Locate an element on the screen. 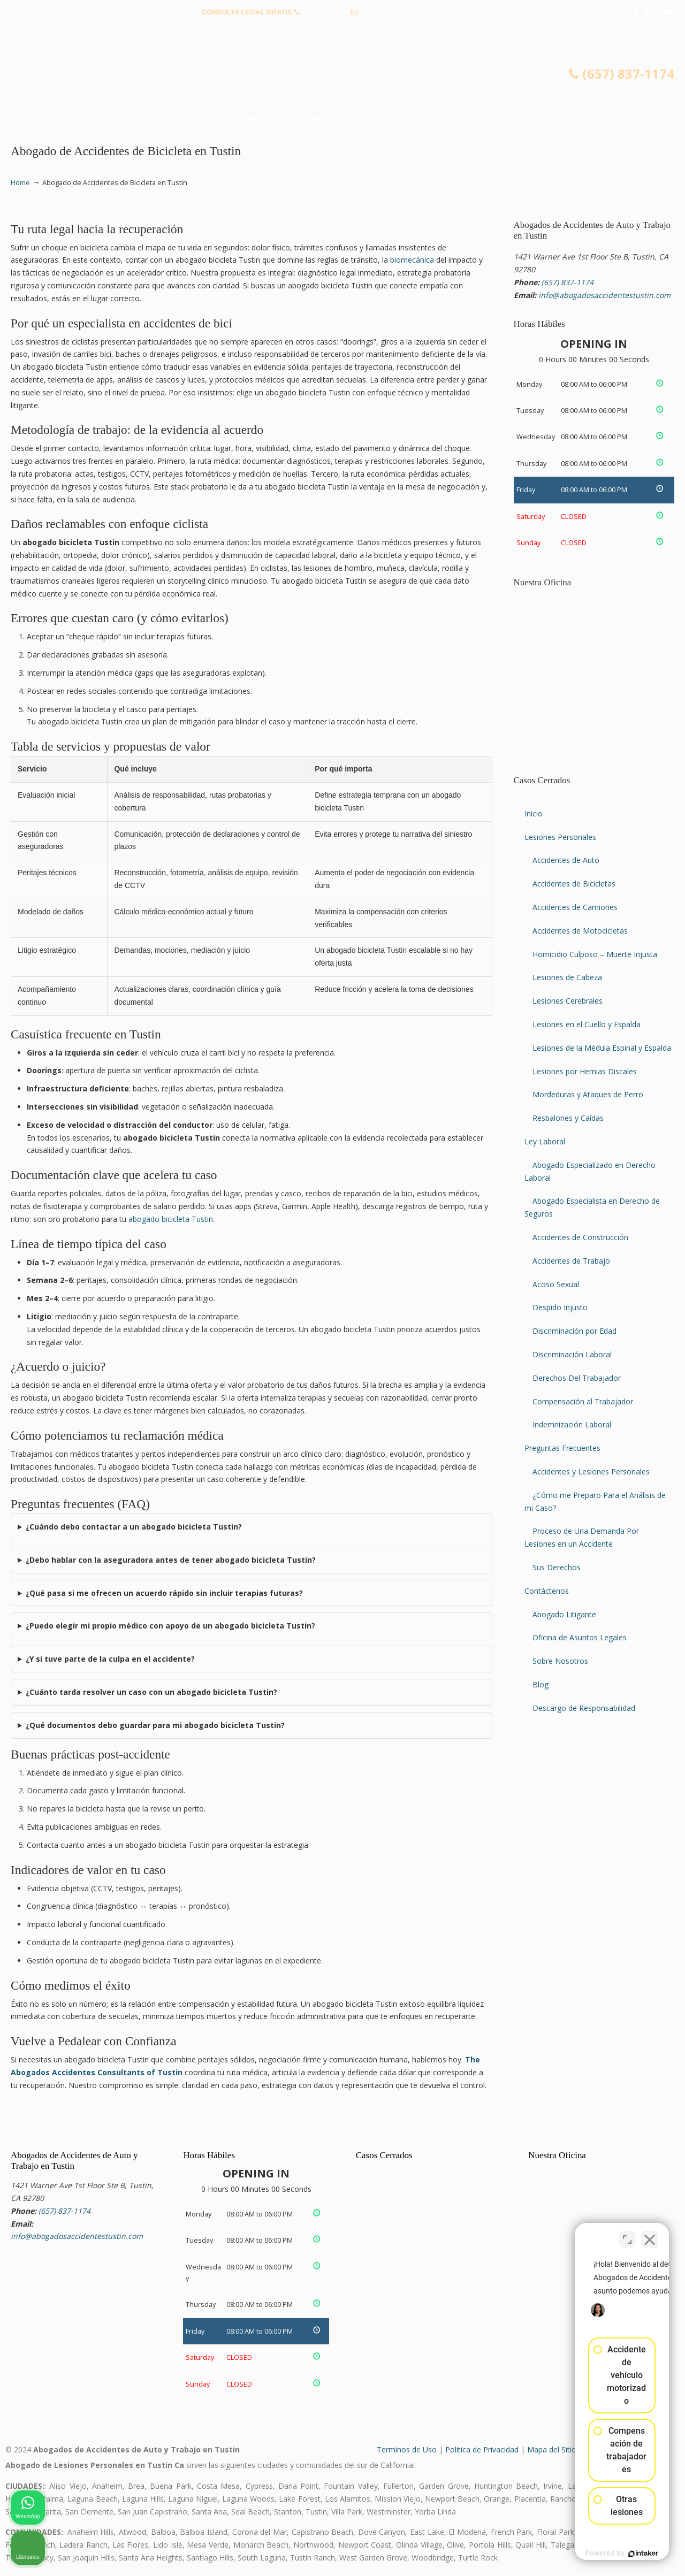 This screenshot has height=2576, width=685. Abogado Especialista en Derecho de Seguros is located at coordinates (592, 1207).